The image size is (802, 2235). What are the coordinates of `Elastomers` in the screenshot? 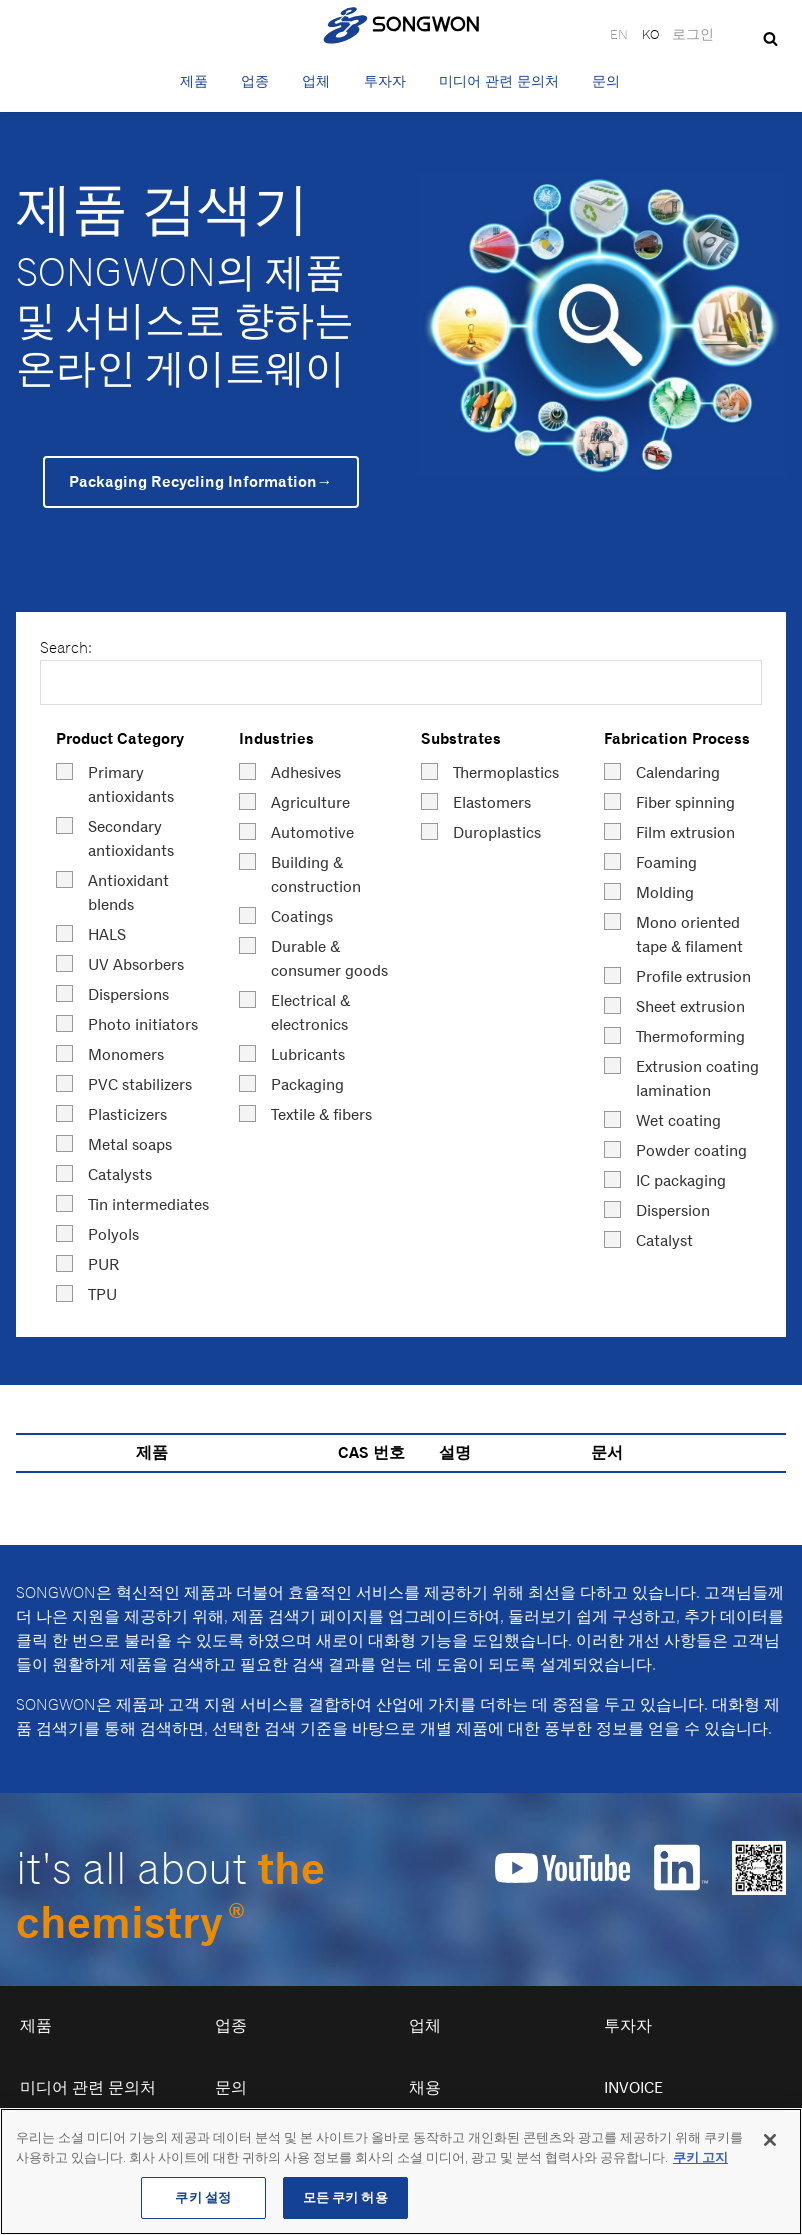 It's located at (492, 802).